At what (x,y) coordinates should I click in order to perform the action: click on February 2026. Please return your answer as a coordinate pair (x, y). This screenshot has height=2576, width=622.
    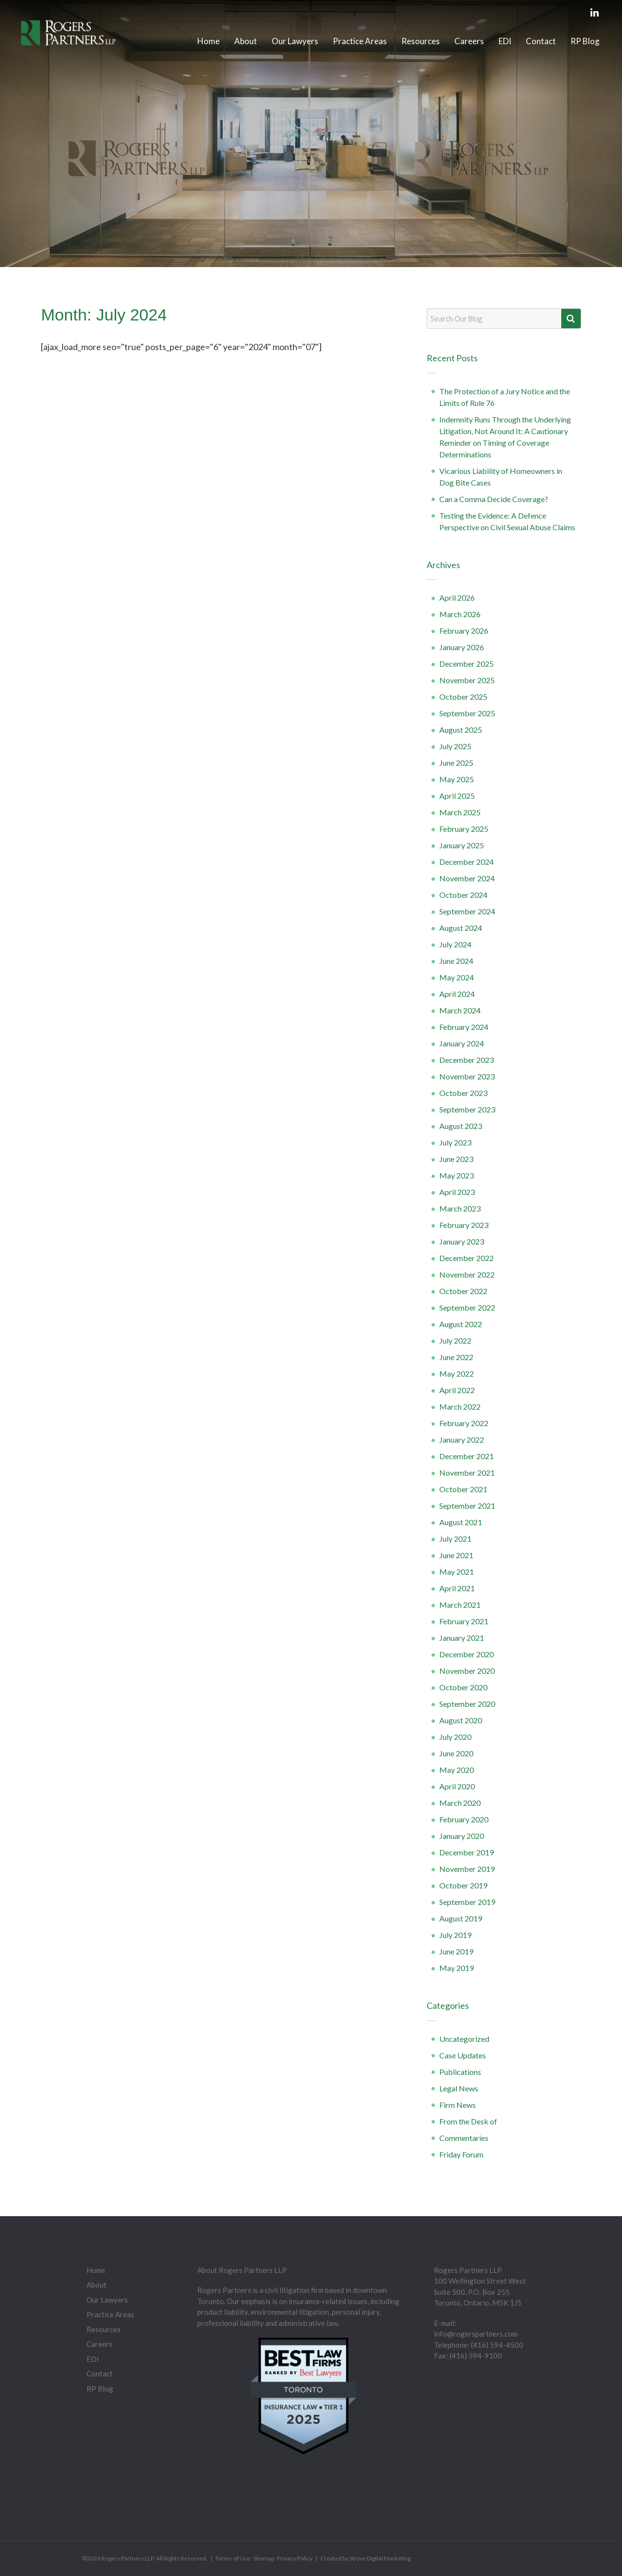
    Looking at the image, I should click on (463, 630).